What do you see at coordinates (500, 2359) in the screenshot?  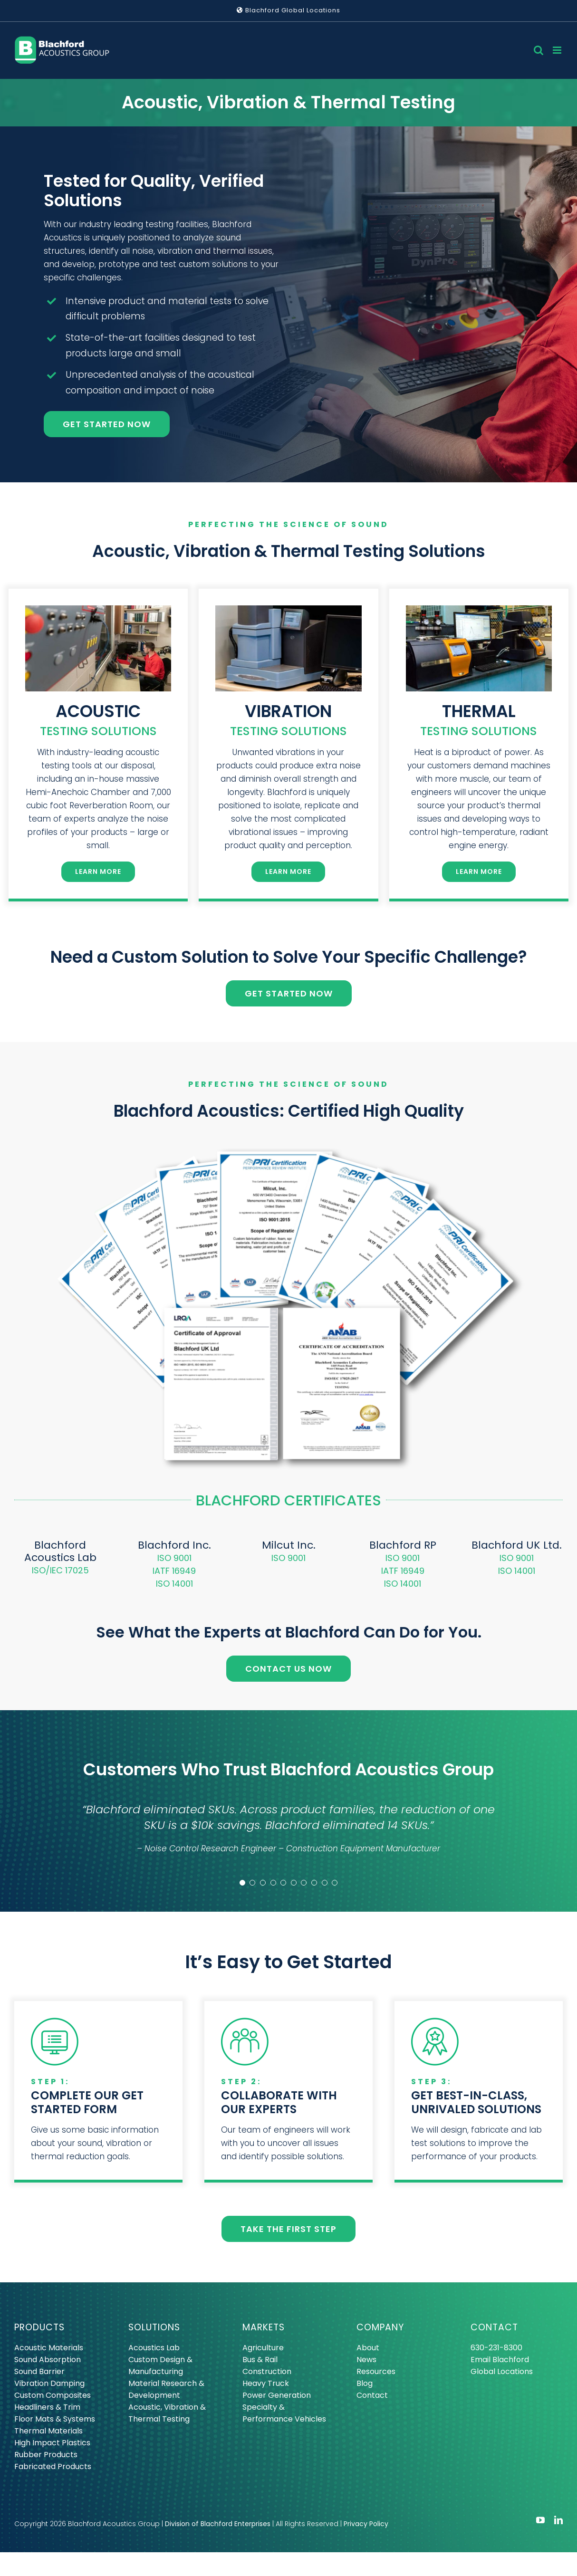 I see `Email Blachford` at bounding box center [500, 2359].